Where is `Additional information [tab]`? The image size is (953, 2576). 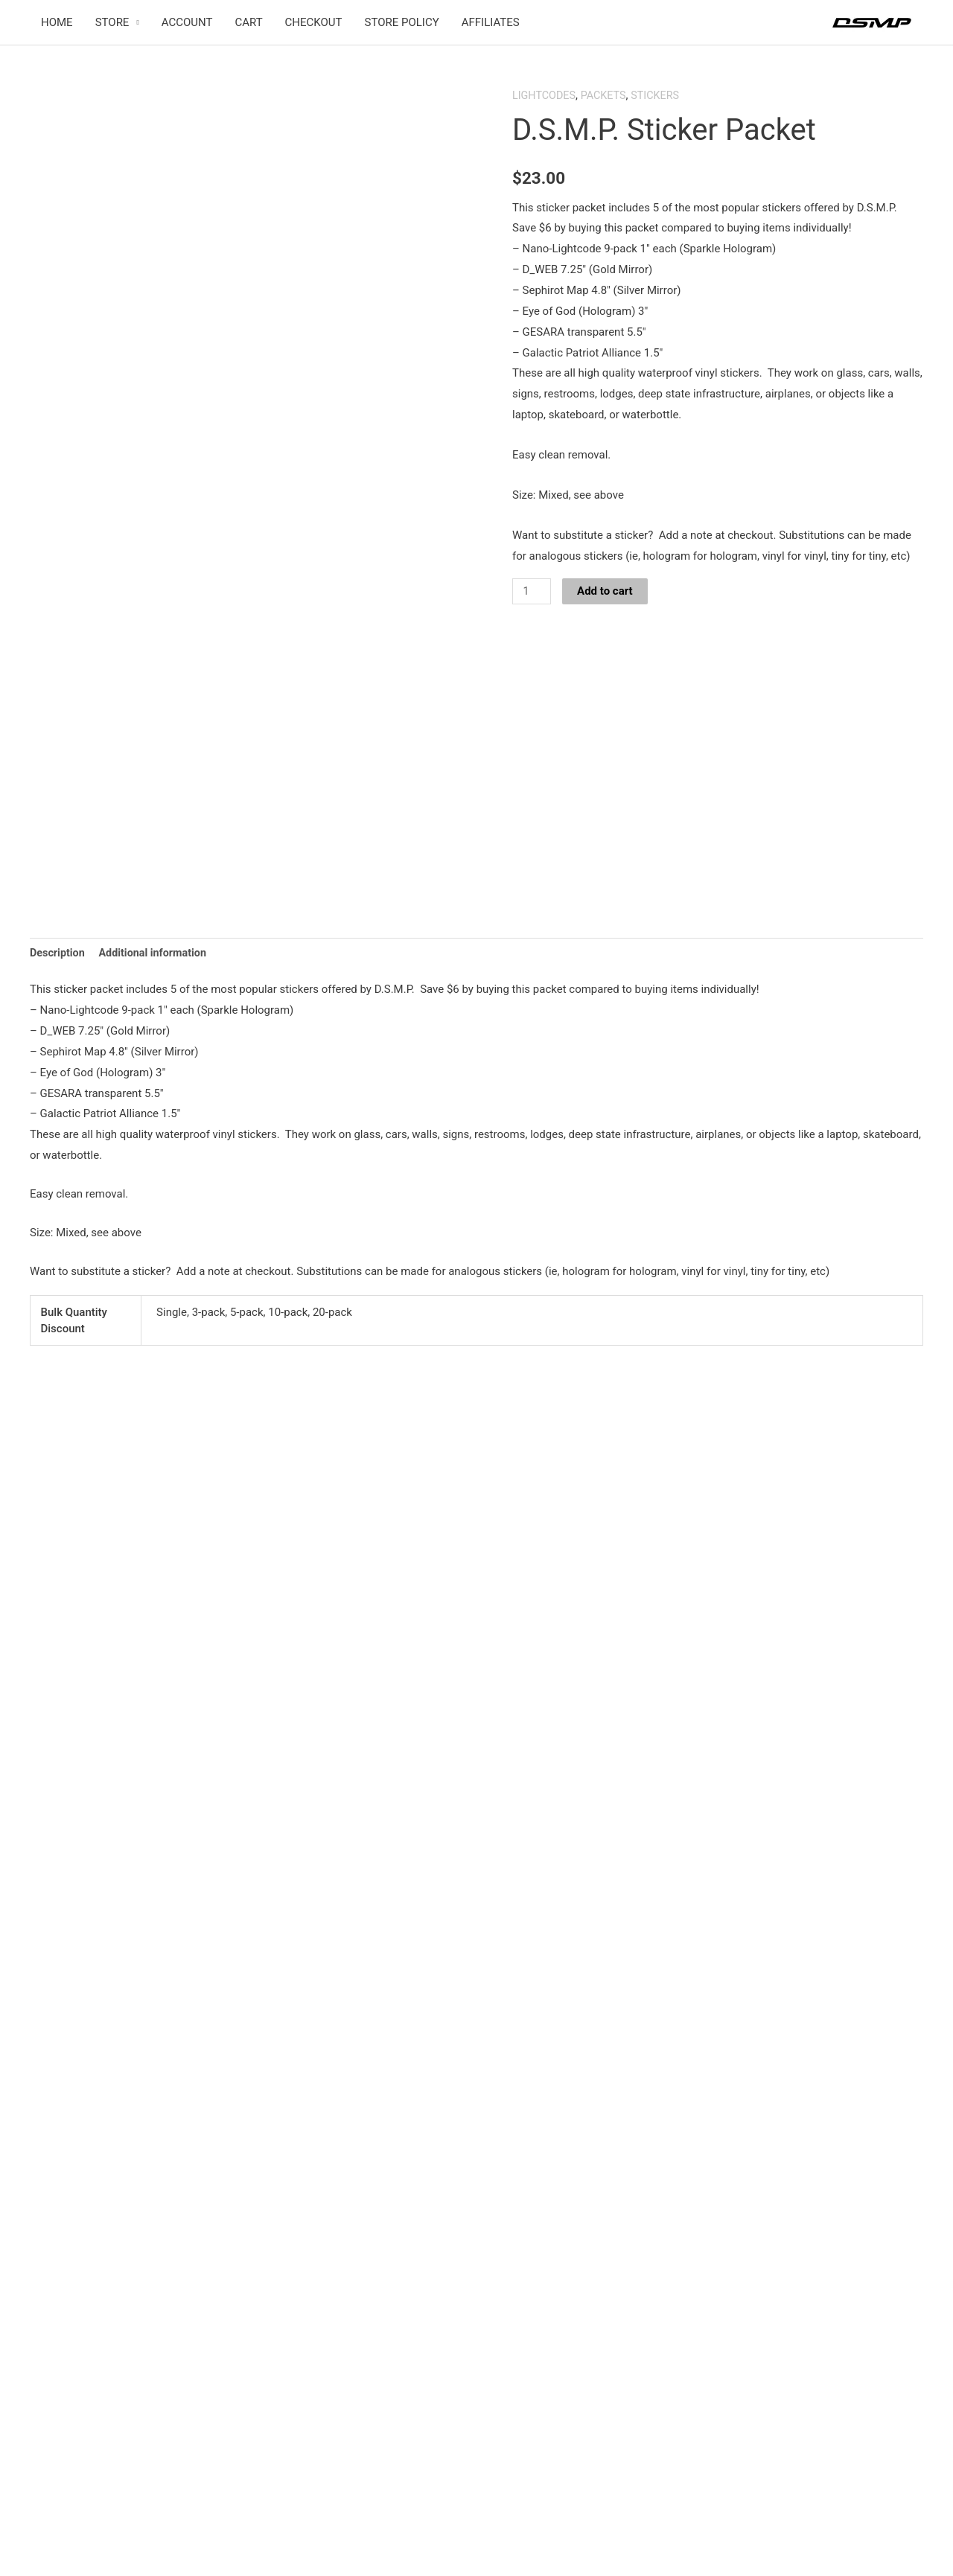
Additional information [tab] is located at coordinates (157, 1017).